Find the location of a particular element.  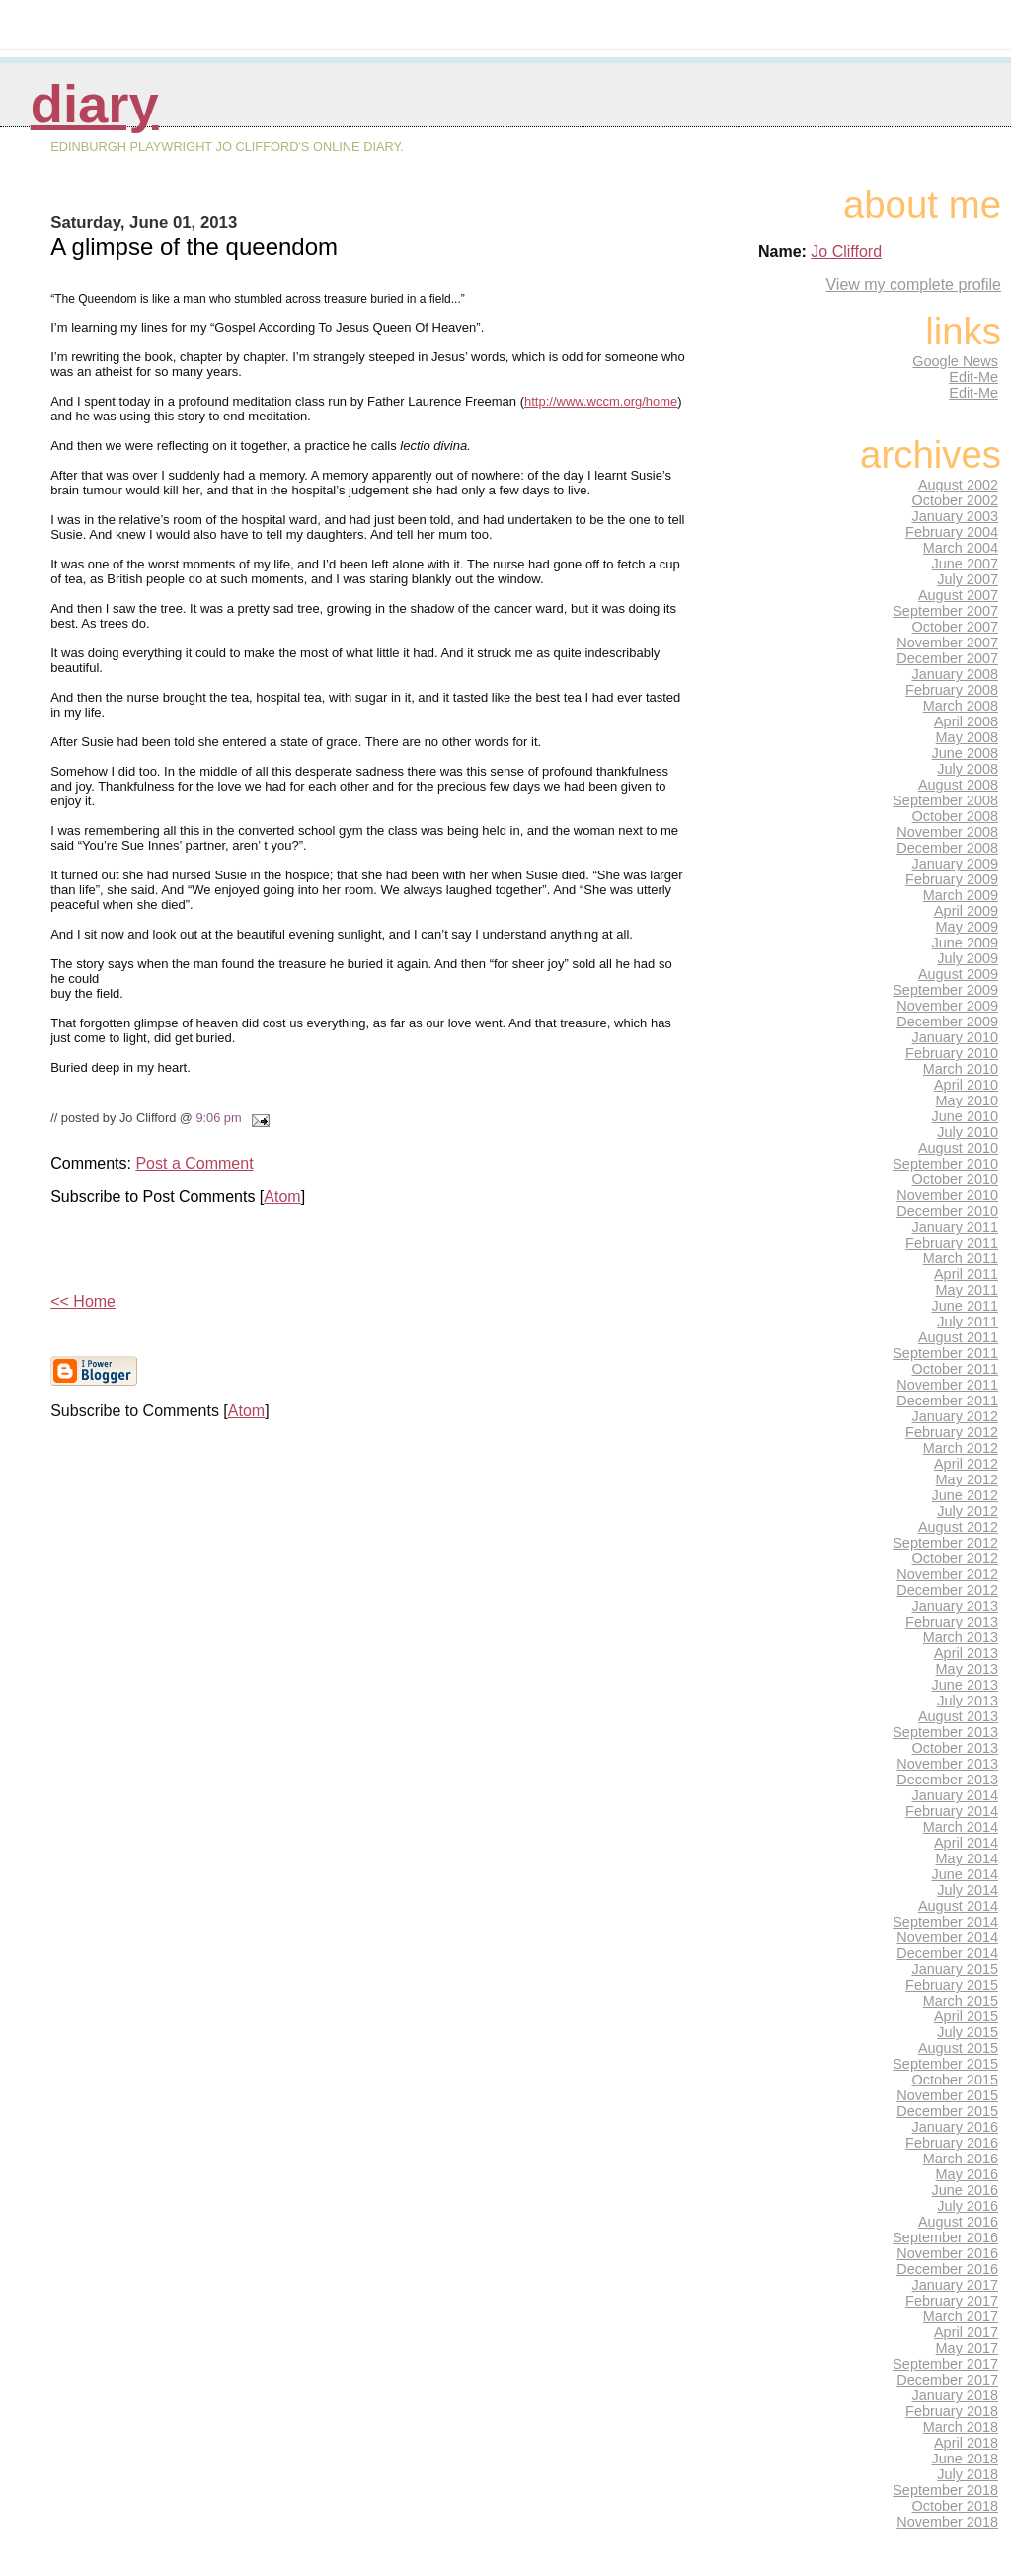

September 2010 is located at coordinates (945, 1164).